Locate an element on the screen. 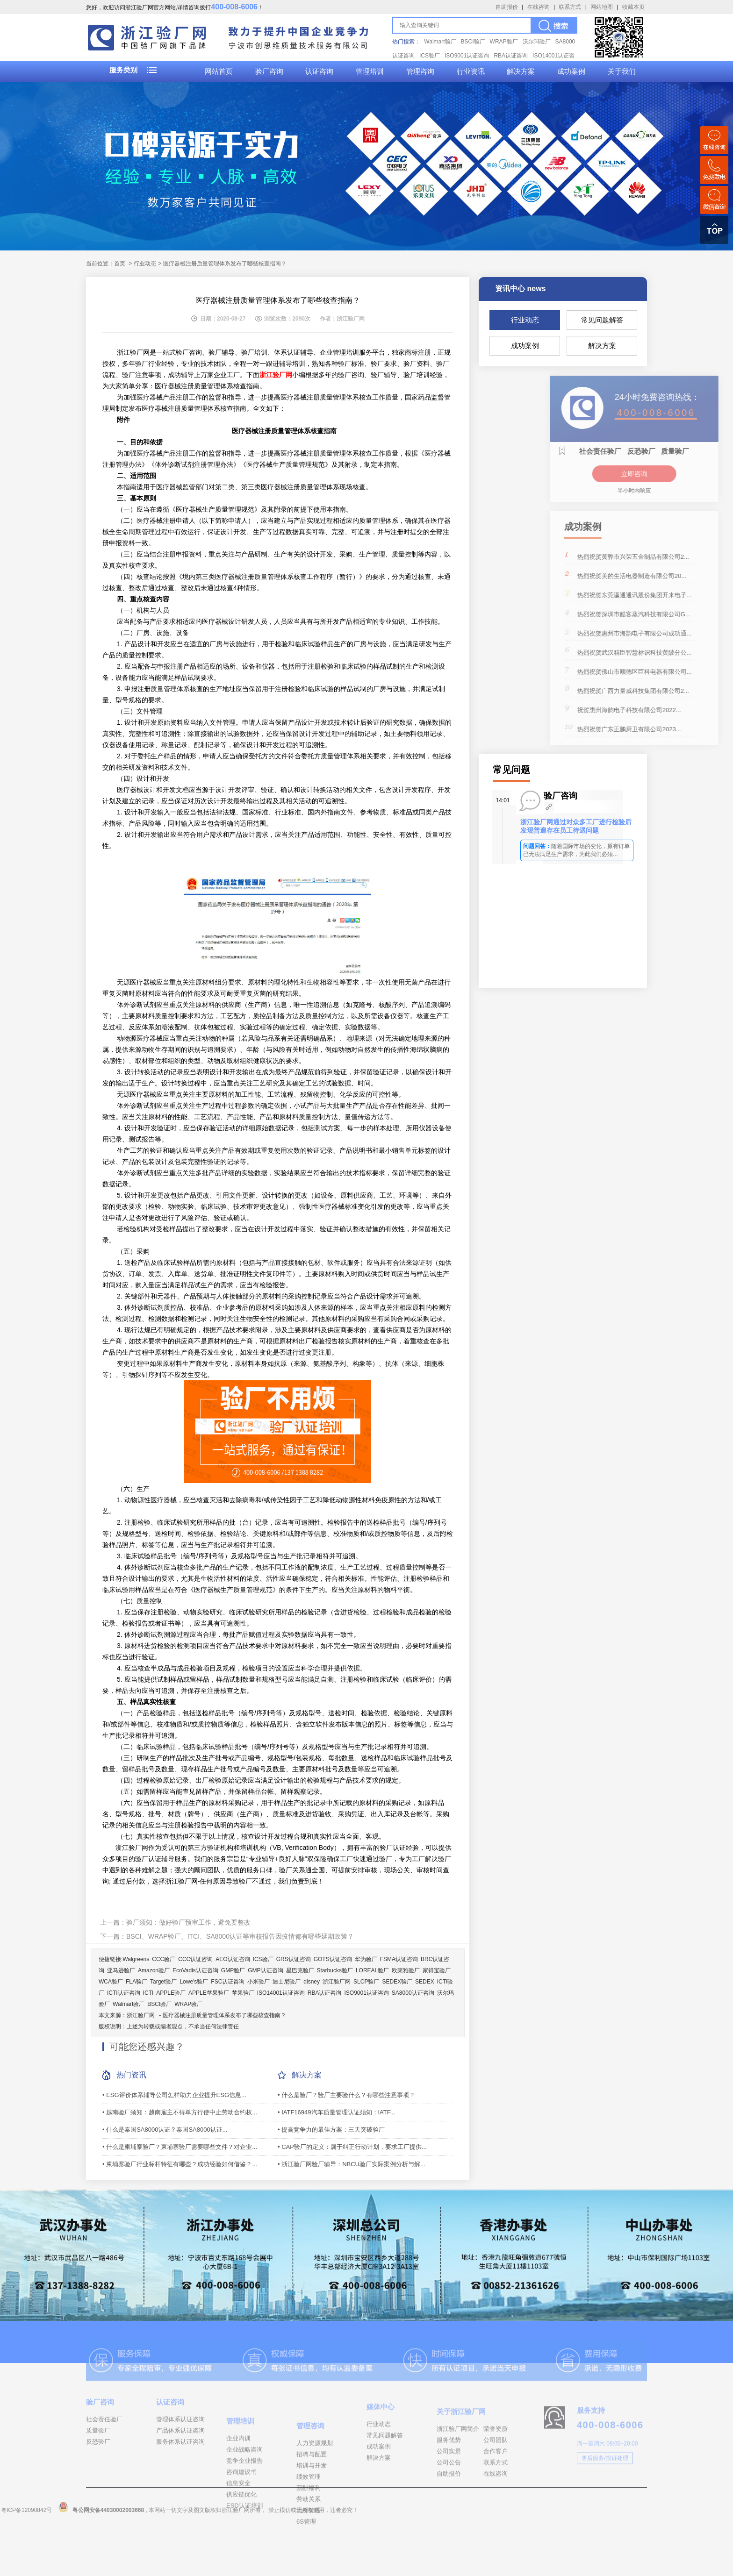  • 什么是柬埔寨验厂？柬埔寨验厂需要哪些文件？对企业... is located at coordinates (179, 2146).